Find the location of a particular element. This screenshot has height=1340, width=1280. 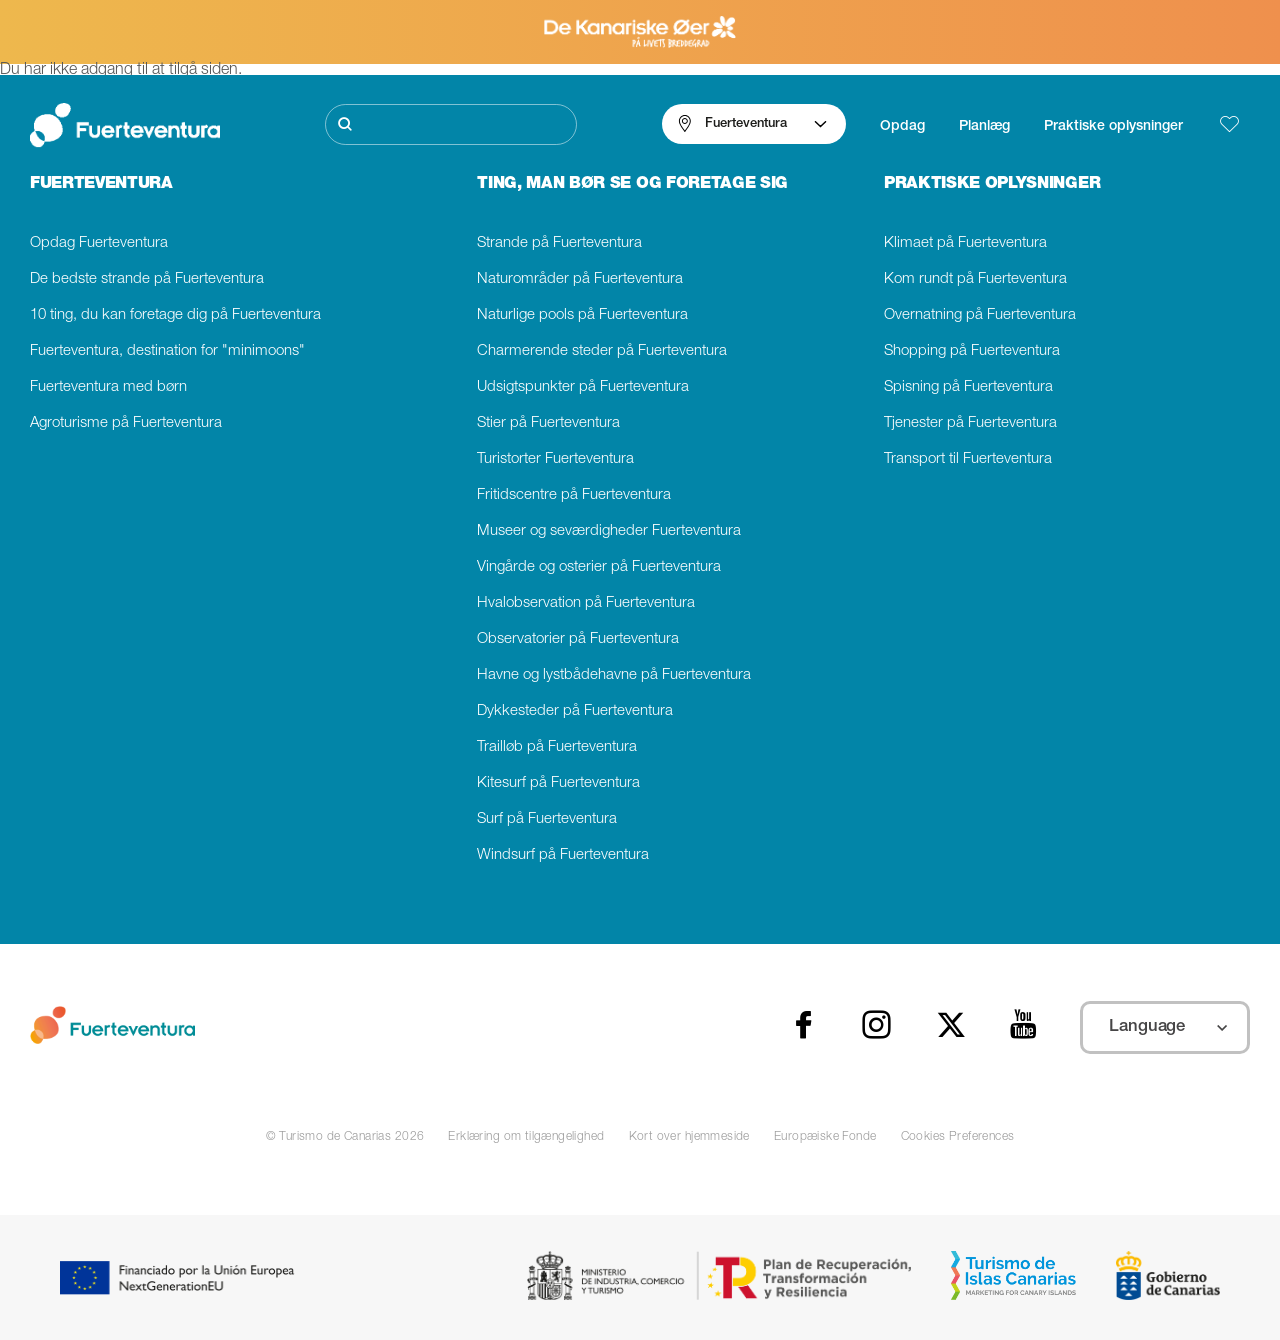

Erklæring om tilgængelighed is located at coordinates (526, 1137).